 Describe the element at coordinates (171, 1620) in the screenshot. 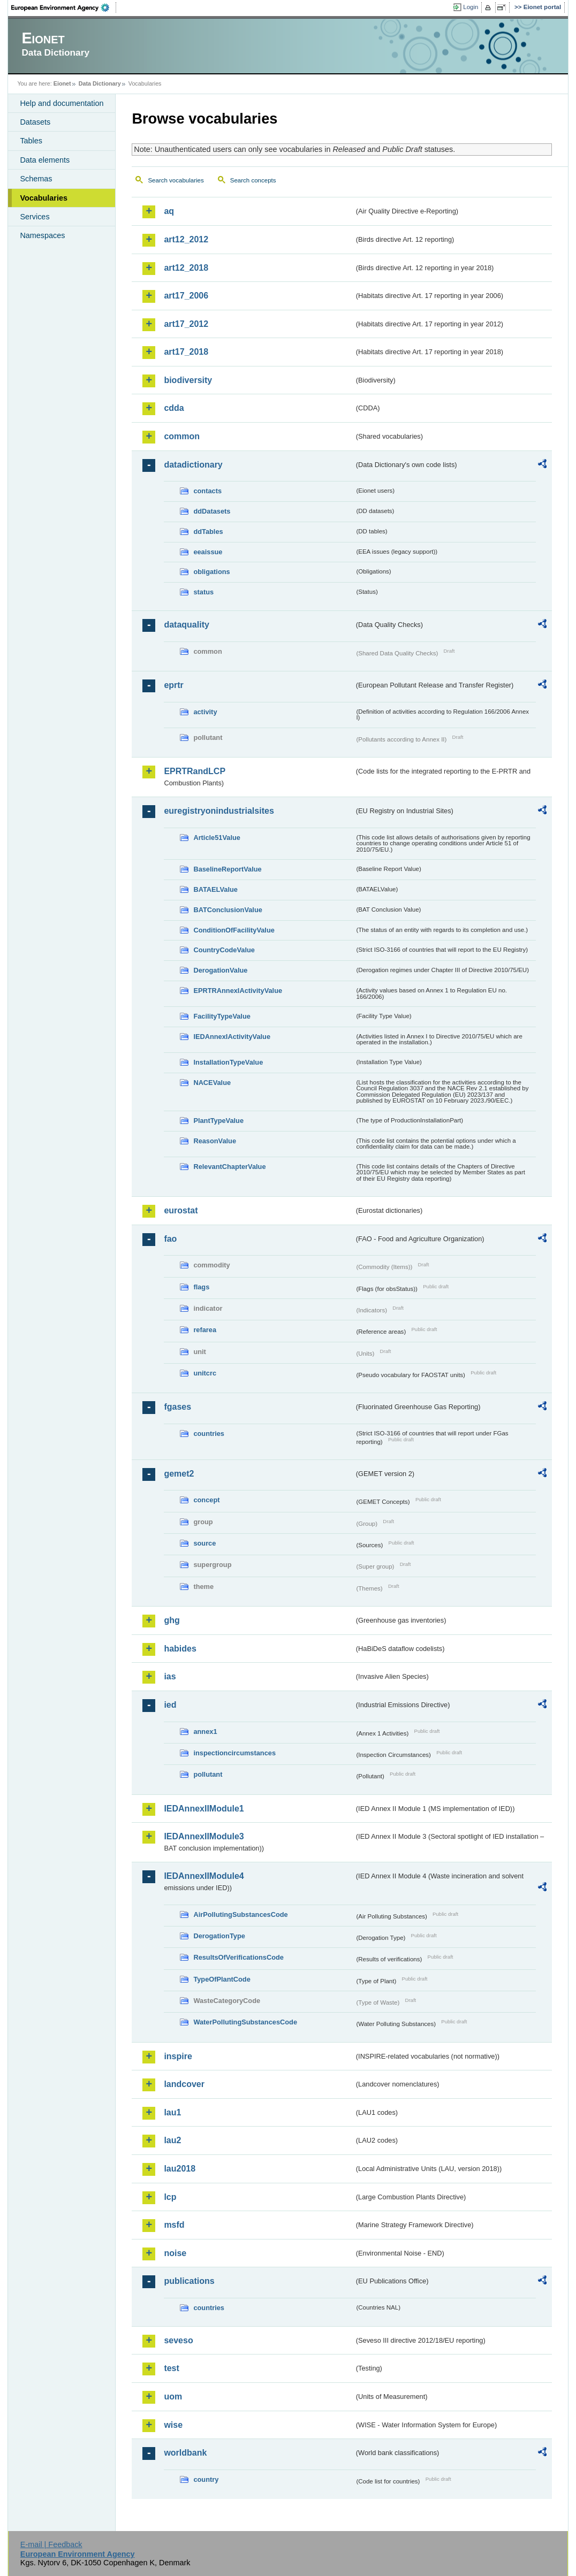

I see `ghg` at that location.